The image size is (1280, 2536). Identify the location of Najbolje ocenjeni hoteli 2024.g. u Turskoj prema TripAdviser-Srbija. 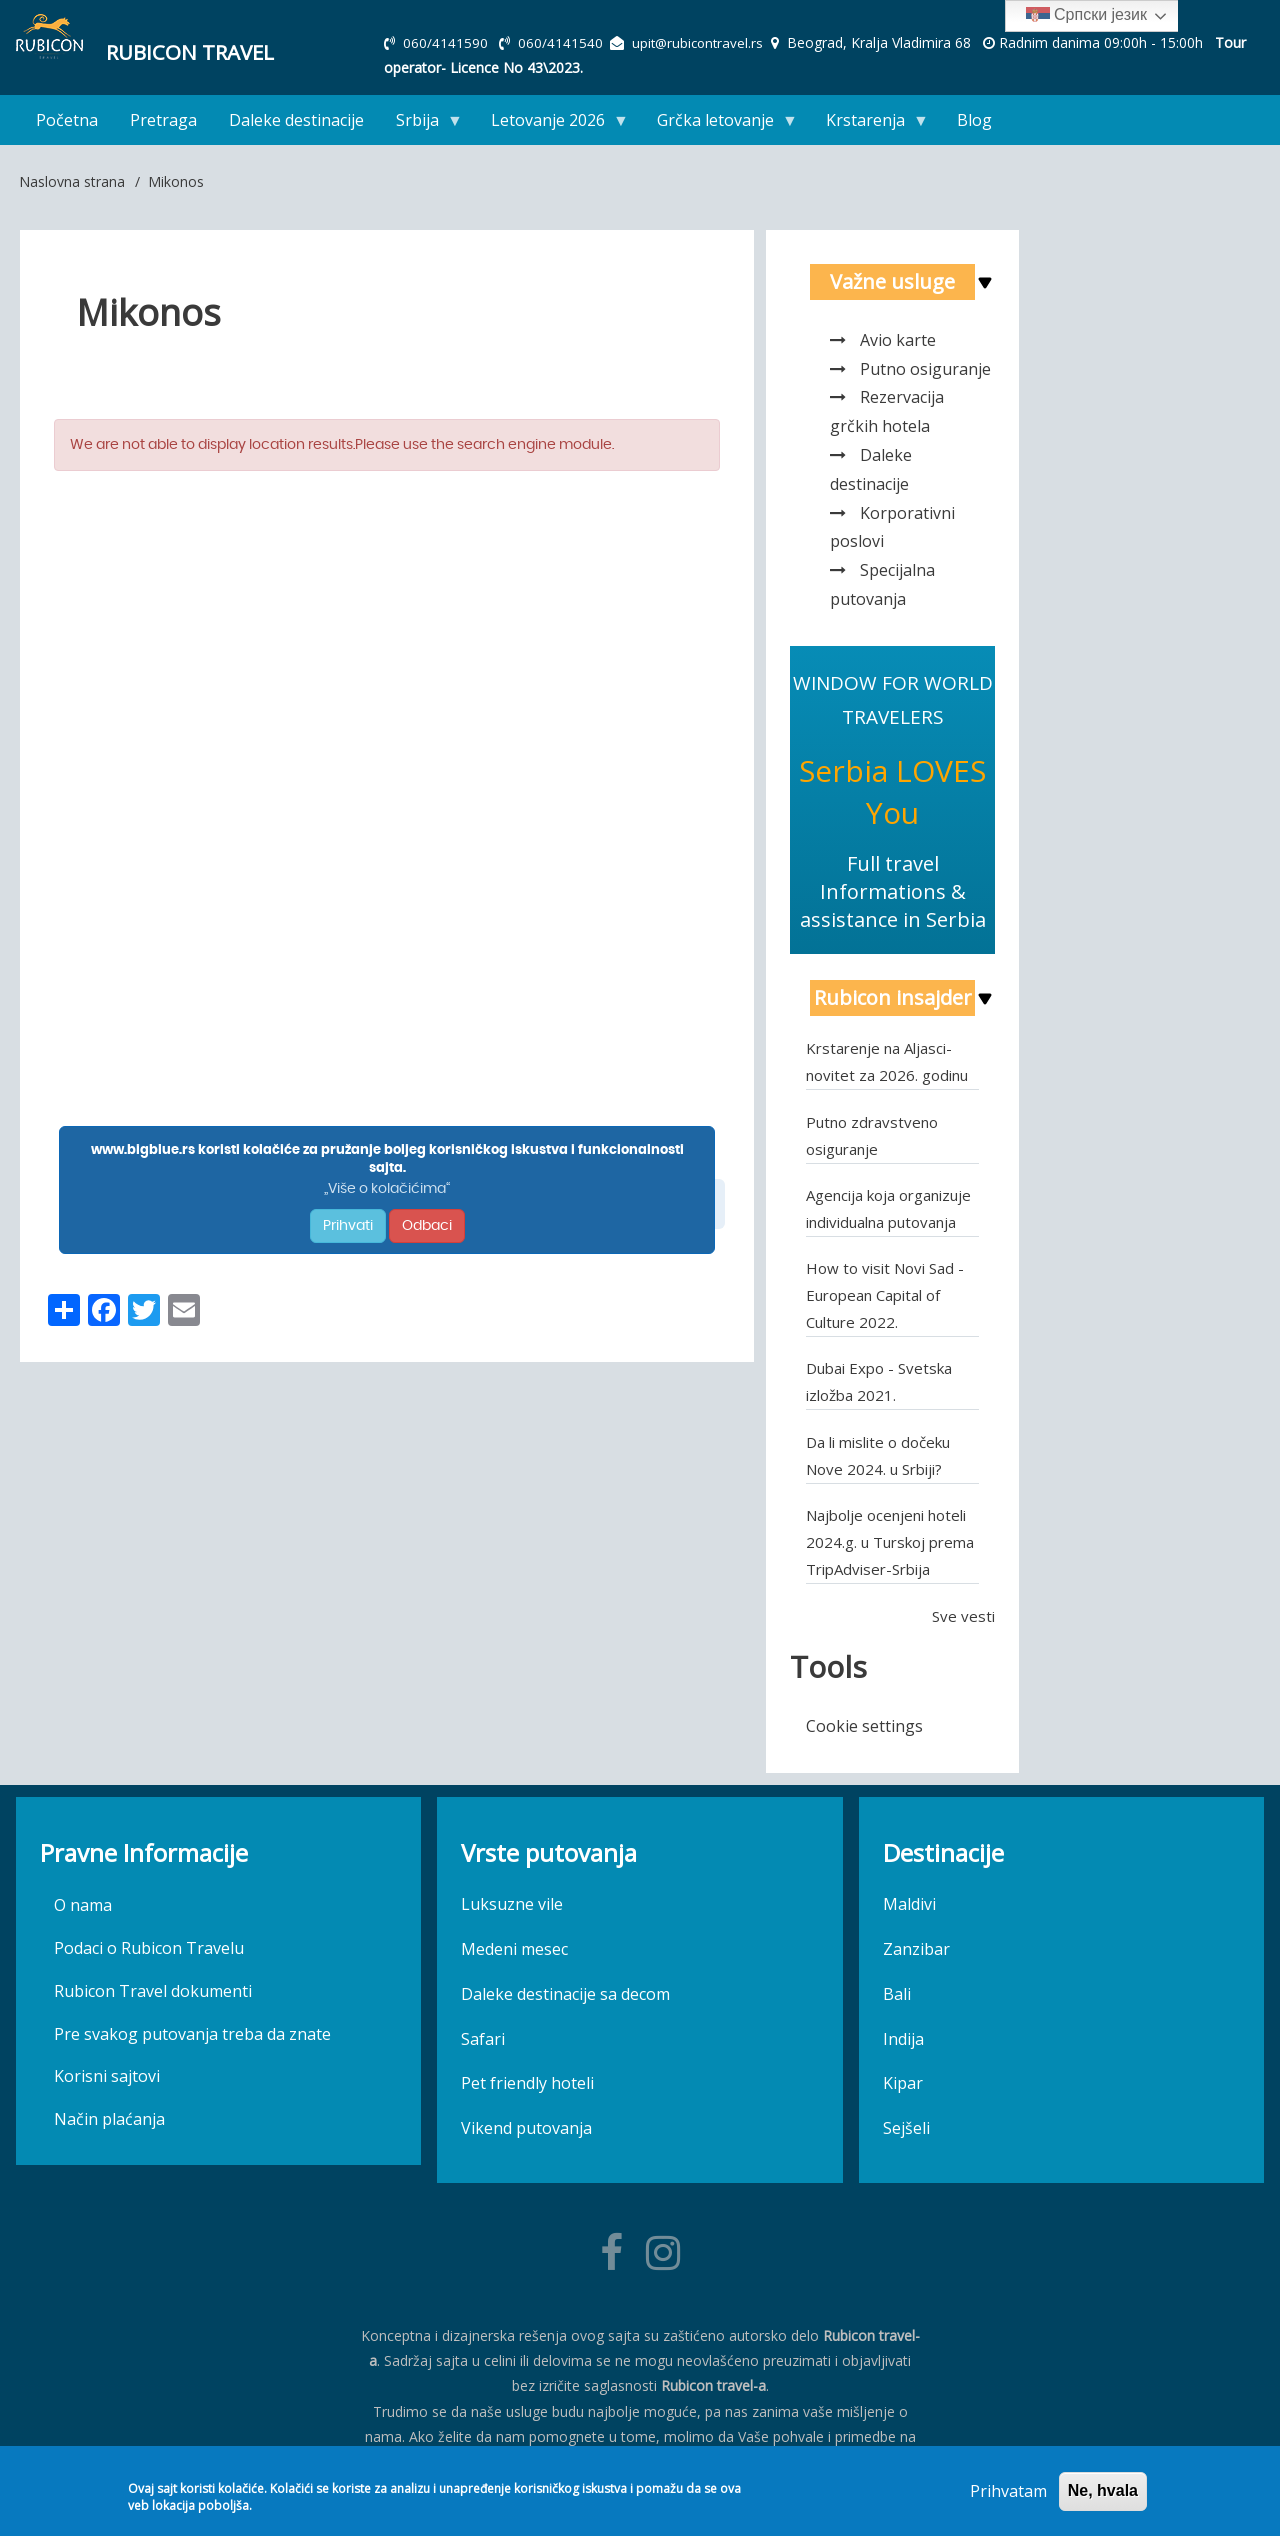
(890, 1542).